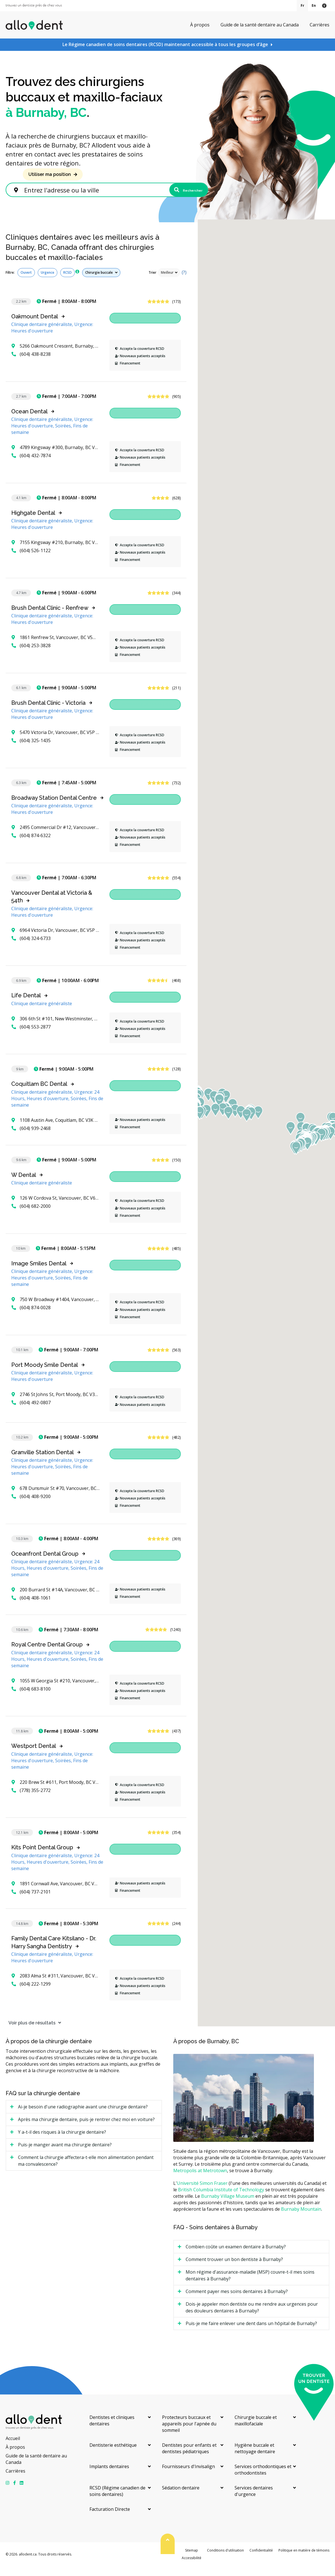 The width and height of the screenshot is (335, 2576). Describe the element at coordinates (256, 2430) in the screenshot. I see `Chirurgie buccale et maxillofaciale` at that location.